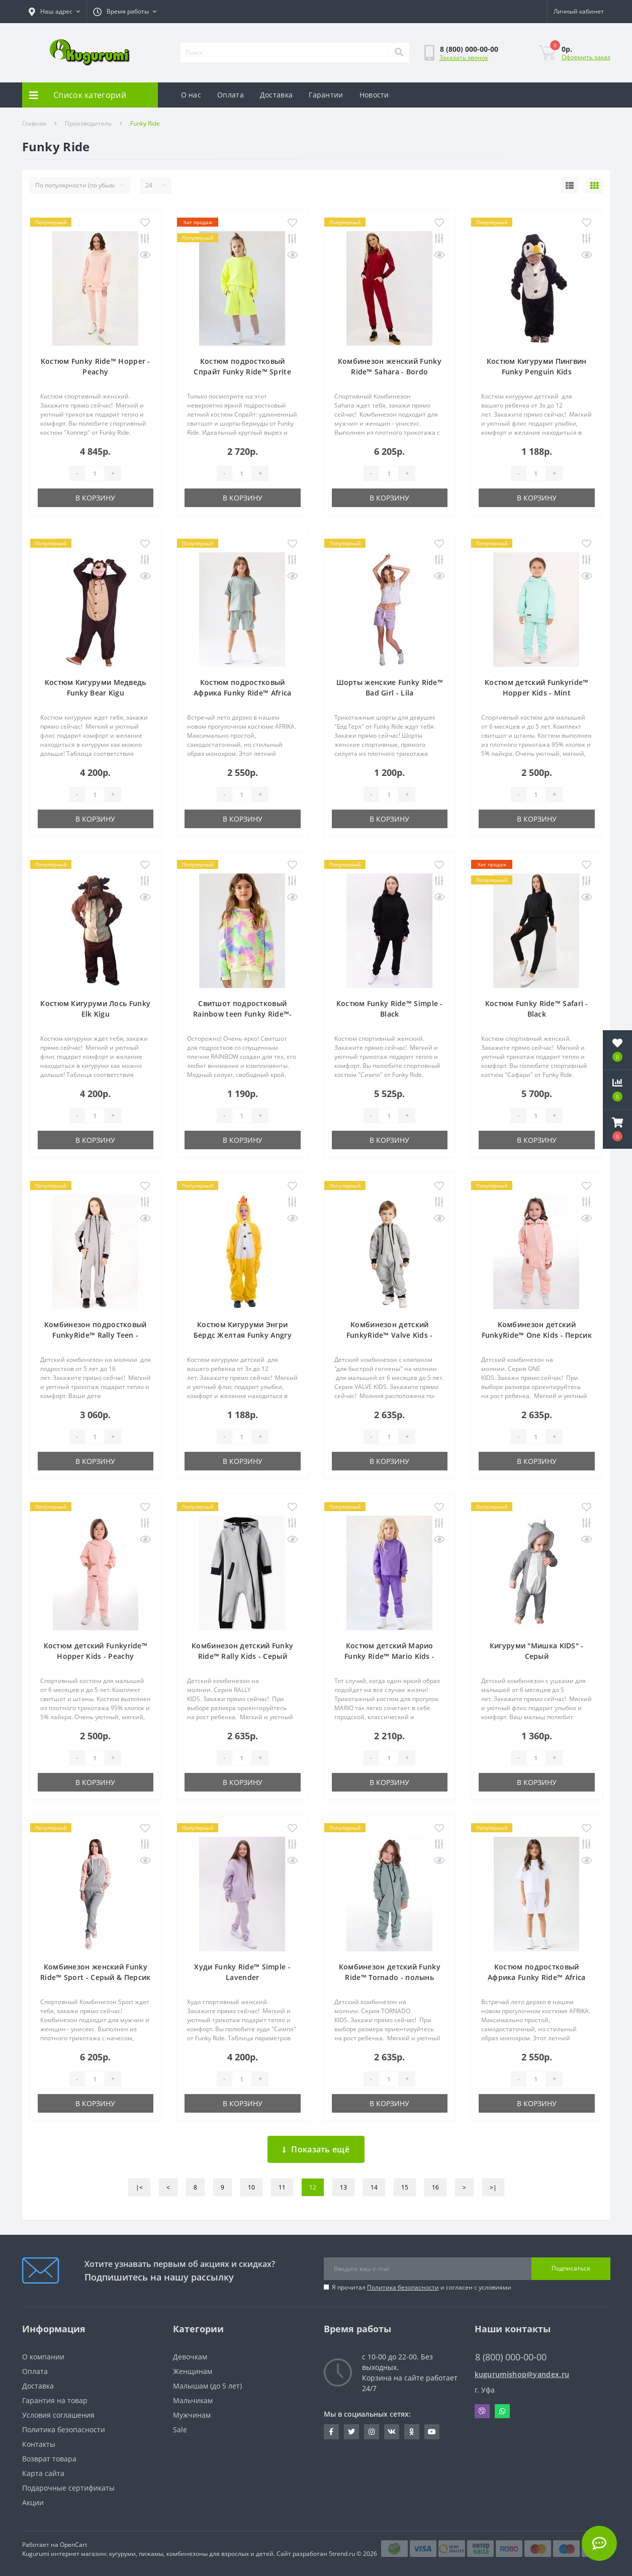 The height and width of the screenshot is (2576, 632). Describe the element at coordinates (33, 2502) in the screenshot. I see `Акции` at that location.